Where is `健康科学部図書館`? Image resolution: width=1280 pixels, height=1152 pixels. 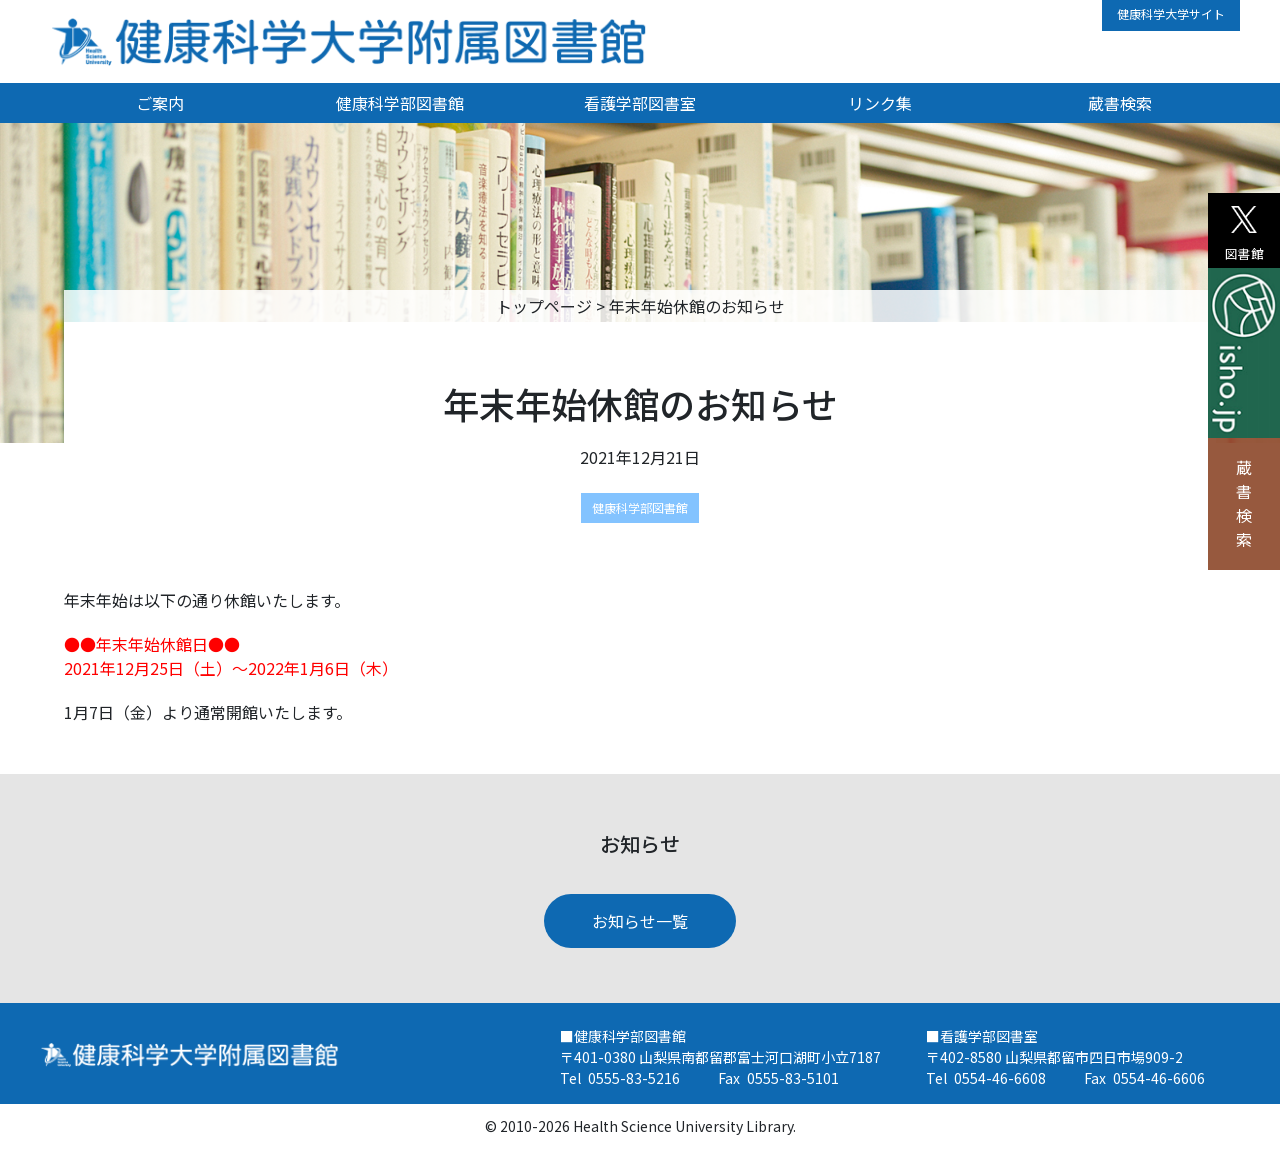 健康科学部図書館 is located at coordinates (400, 103).